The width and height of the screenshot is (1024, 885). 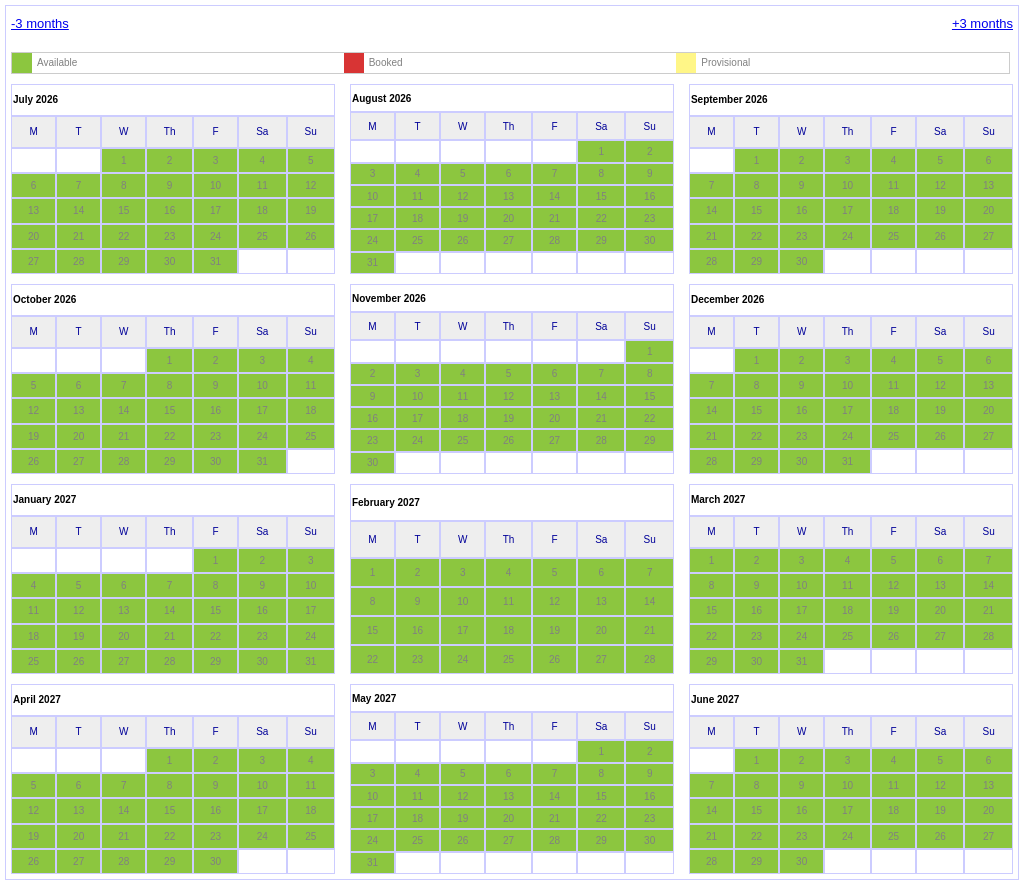 What do you see at coordinates (40, 23) in the screenshot?
I see `-3 months` at bounding box center [40, 23].